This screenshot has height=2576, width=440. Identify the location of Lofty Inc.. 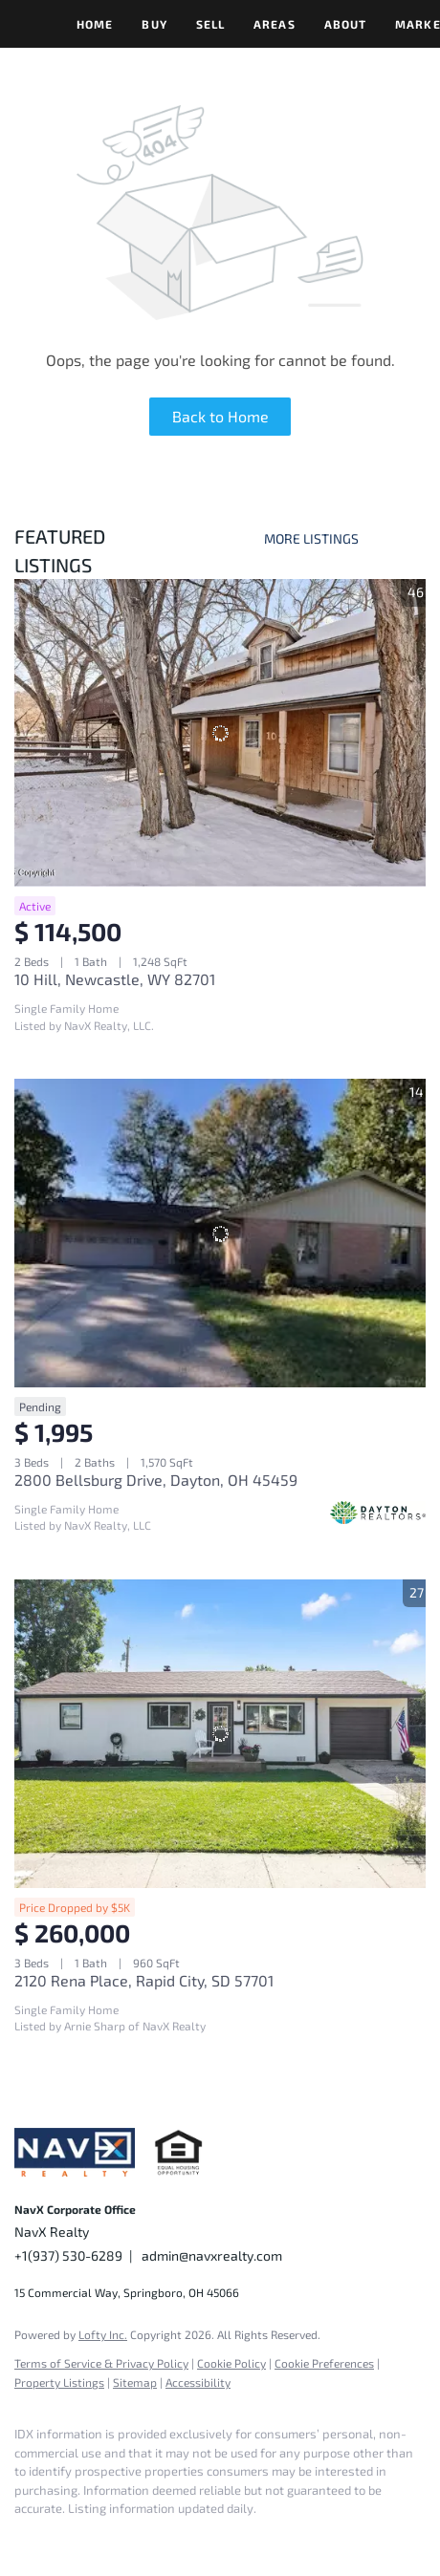
(102, 2334).